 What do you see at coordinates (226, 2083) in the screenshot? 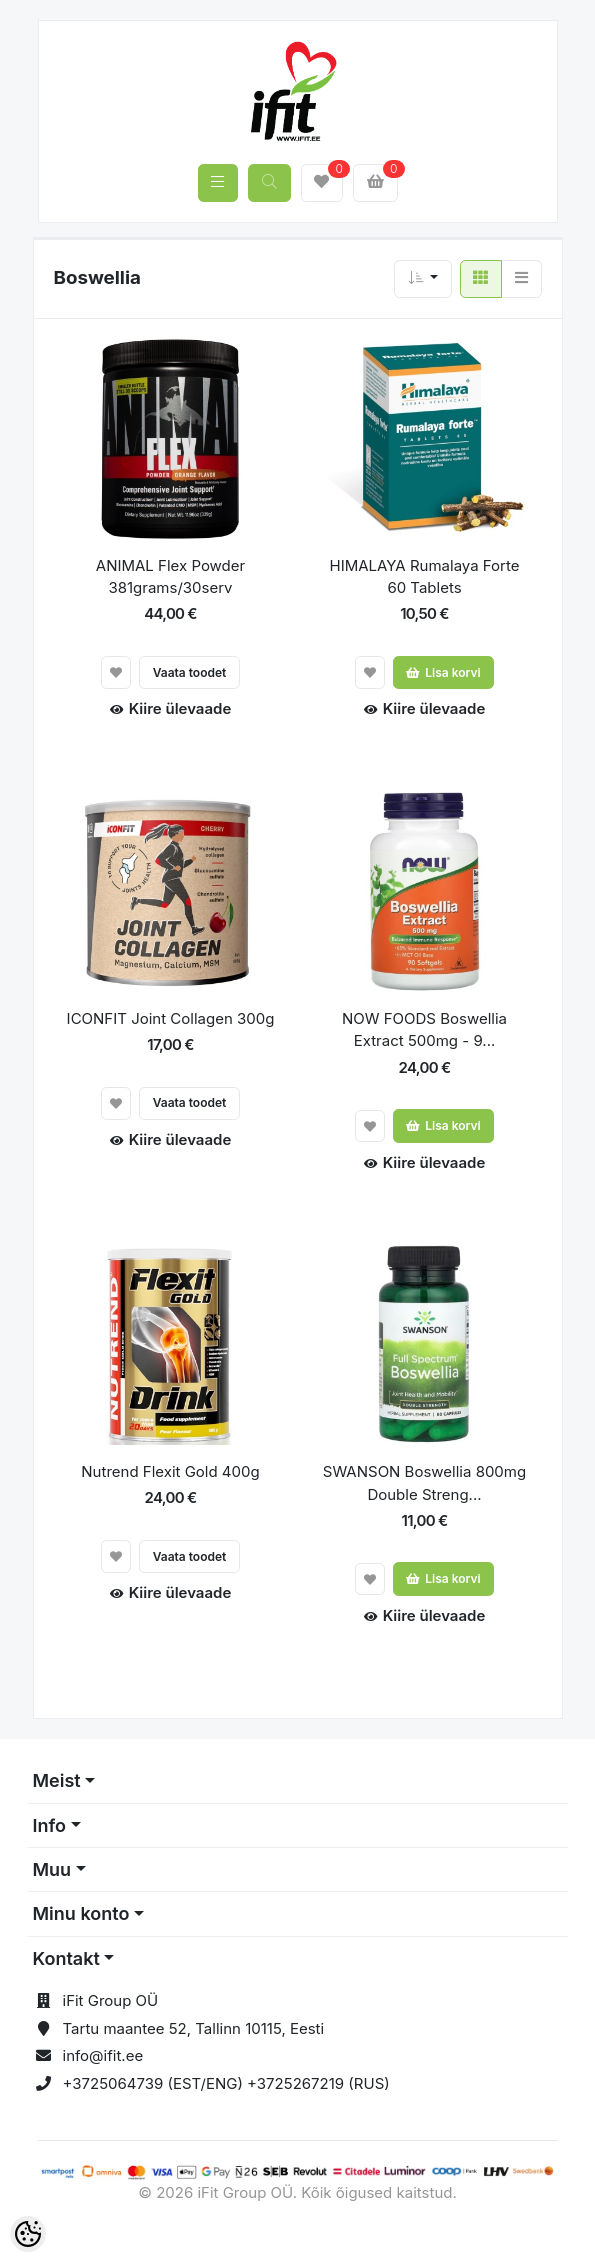
I see `+3725064739 (EST/ENG) +3725267219 (RUS)` at bounding box center [226, 2083].